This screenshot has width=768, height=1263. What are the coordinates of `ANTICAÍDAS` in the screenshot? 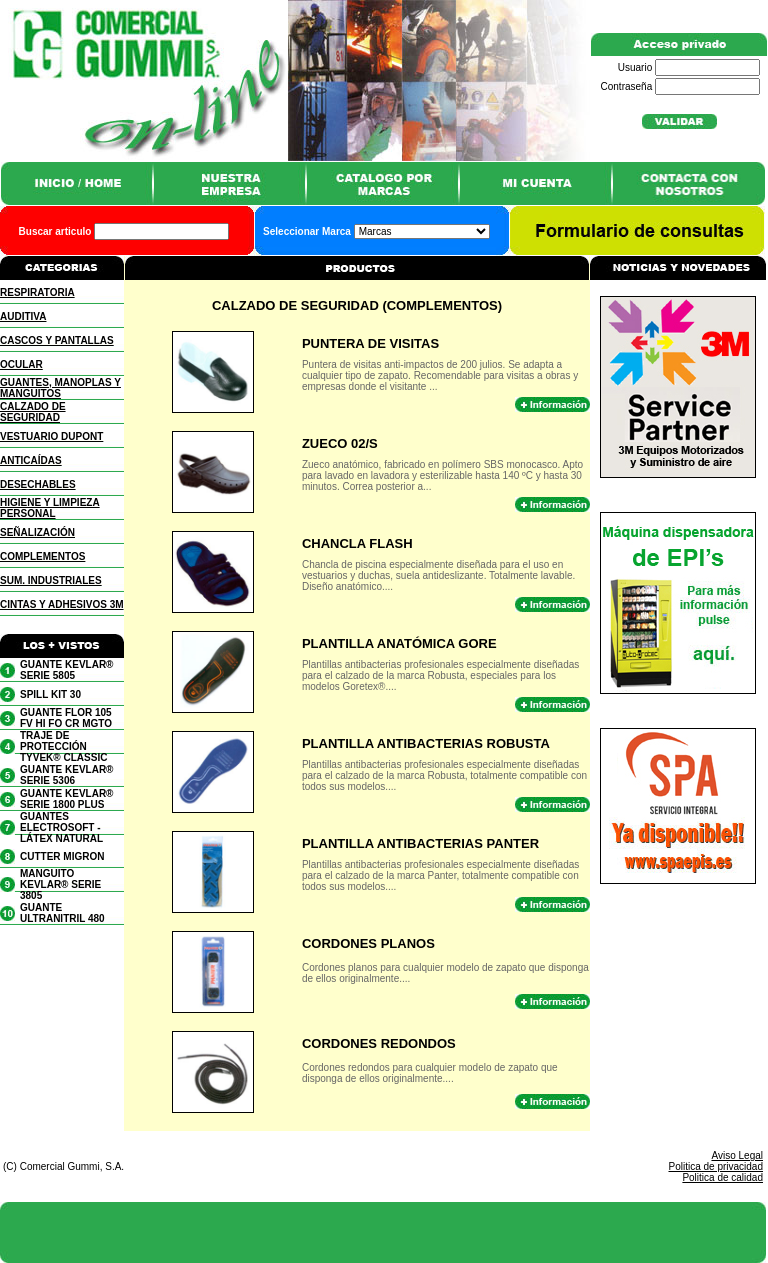 It's located at (31, 460).